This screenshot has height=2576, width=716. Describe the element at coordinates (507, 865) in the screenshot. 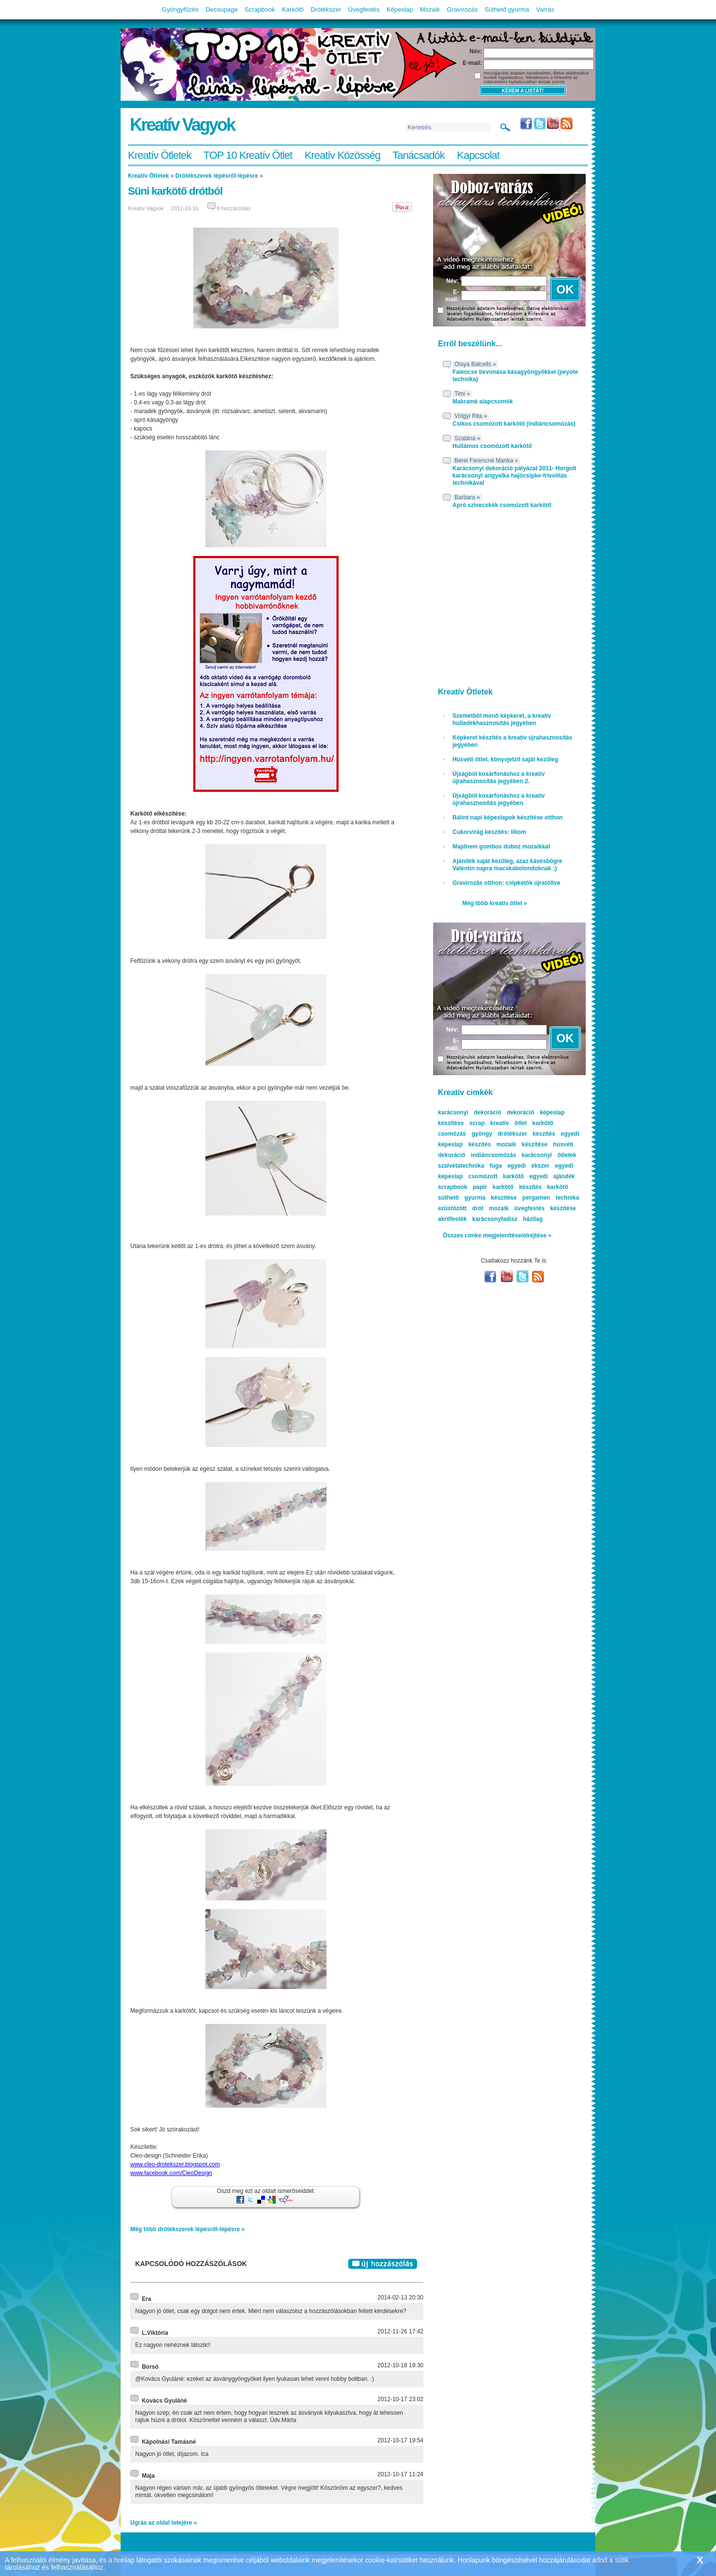

I see `Ajándék saját kezűleg, azaz kávésbögre Valentin napra macskabolondoknak ;)` at that location.